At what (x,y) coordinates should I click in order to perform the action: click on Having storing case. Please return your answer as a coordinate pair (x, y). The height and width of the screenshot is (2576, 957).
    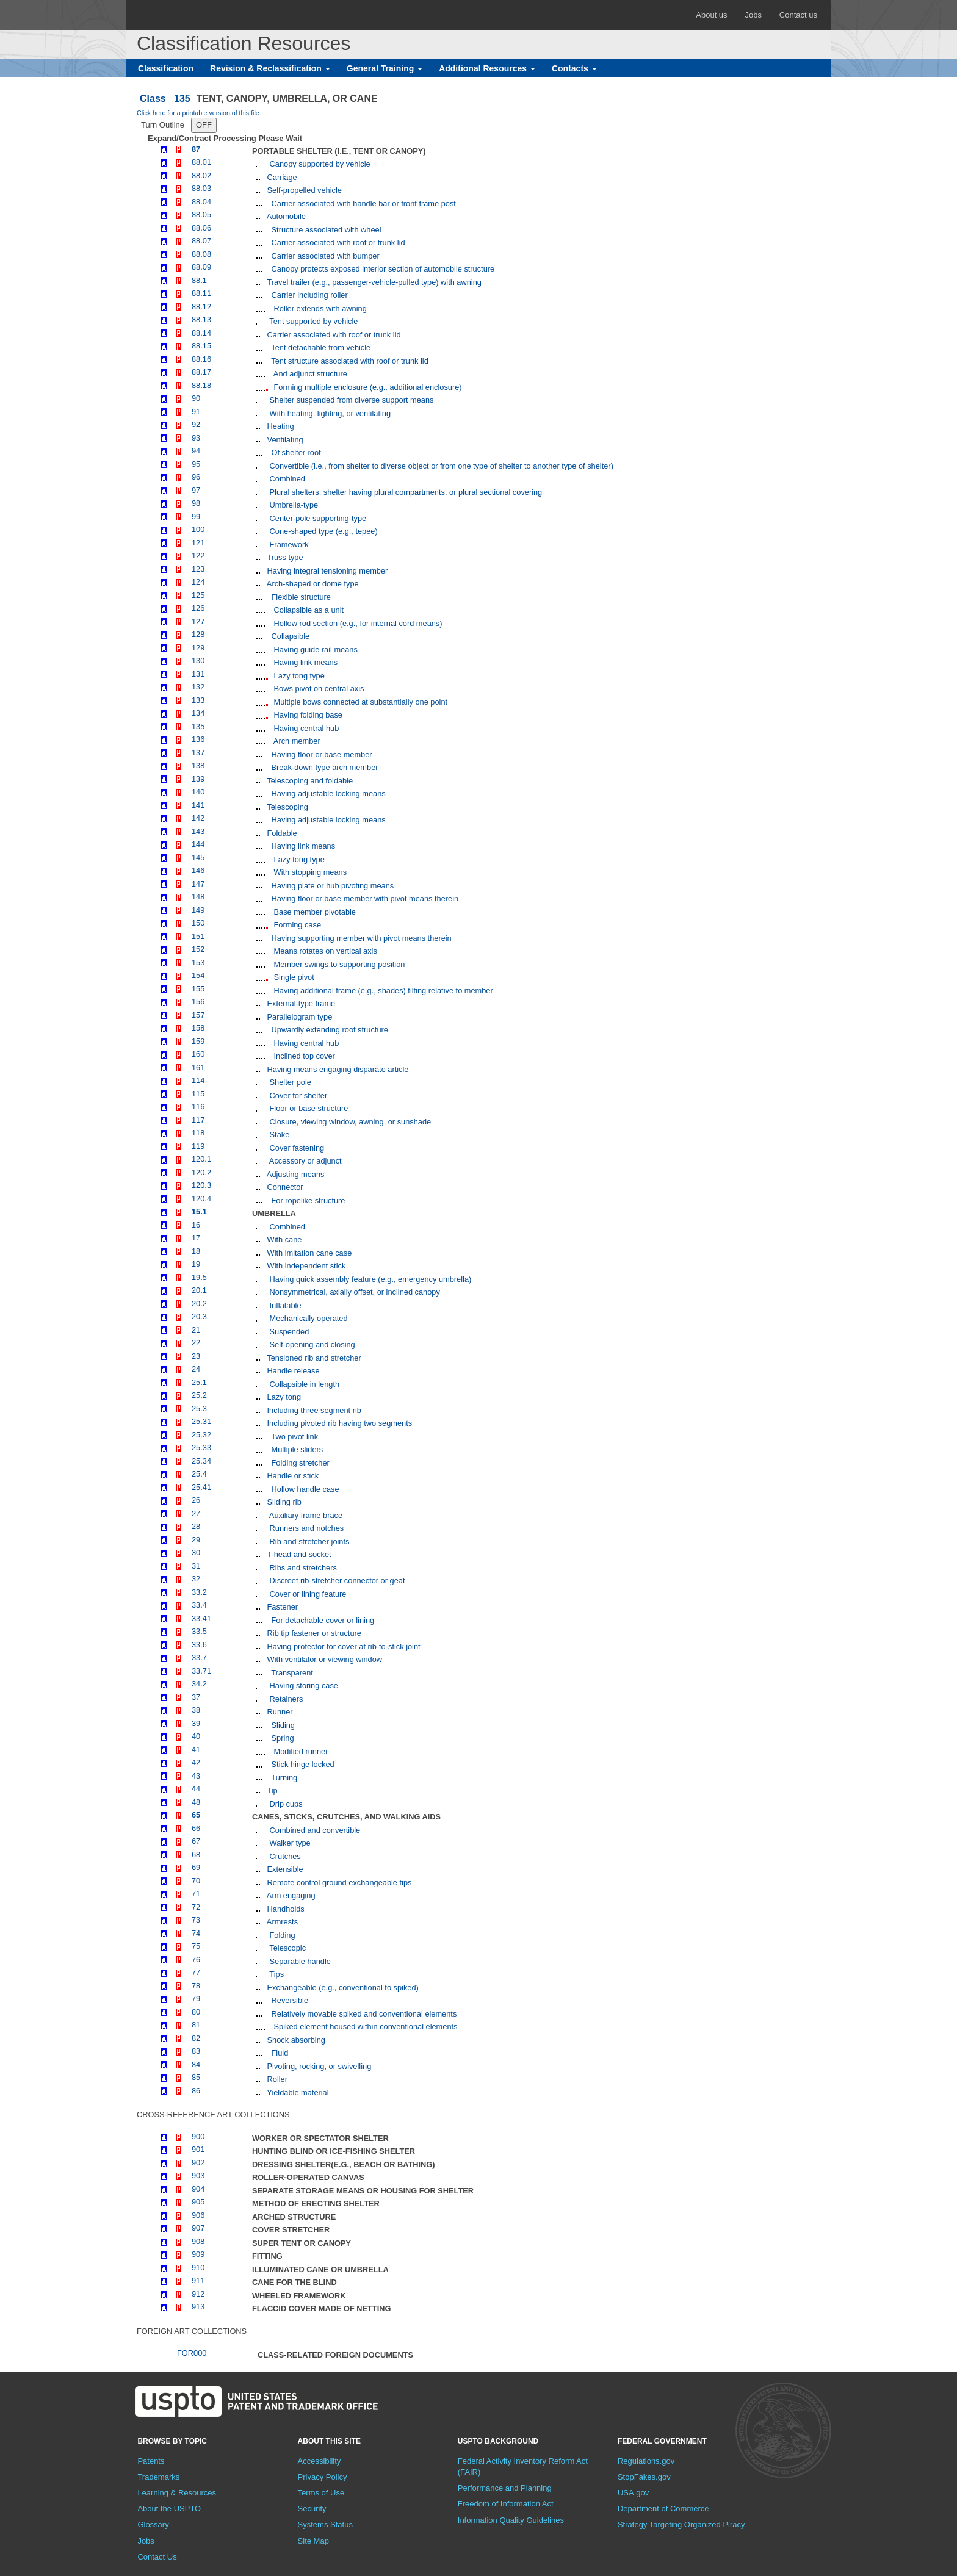
    Looking at the image, I should click on (302, 1685).